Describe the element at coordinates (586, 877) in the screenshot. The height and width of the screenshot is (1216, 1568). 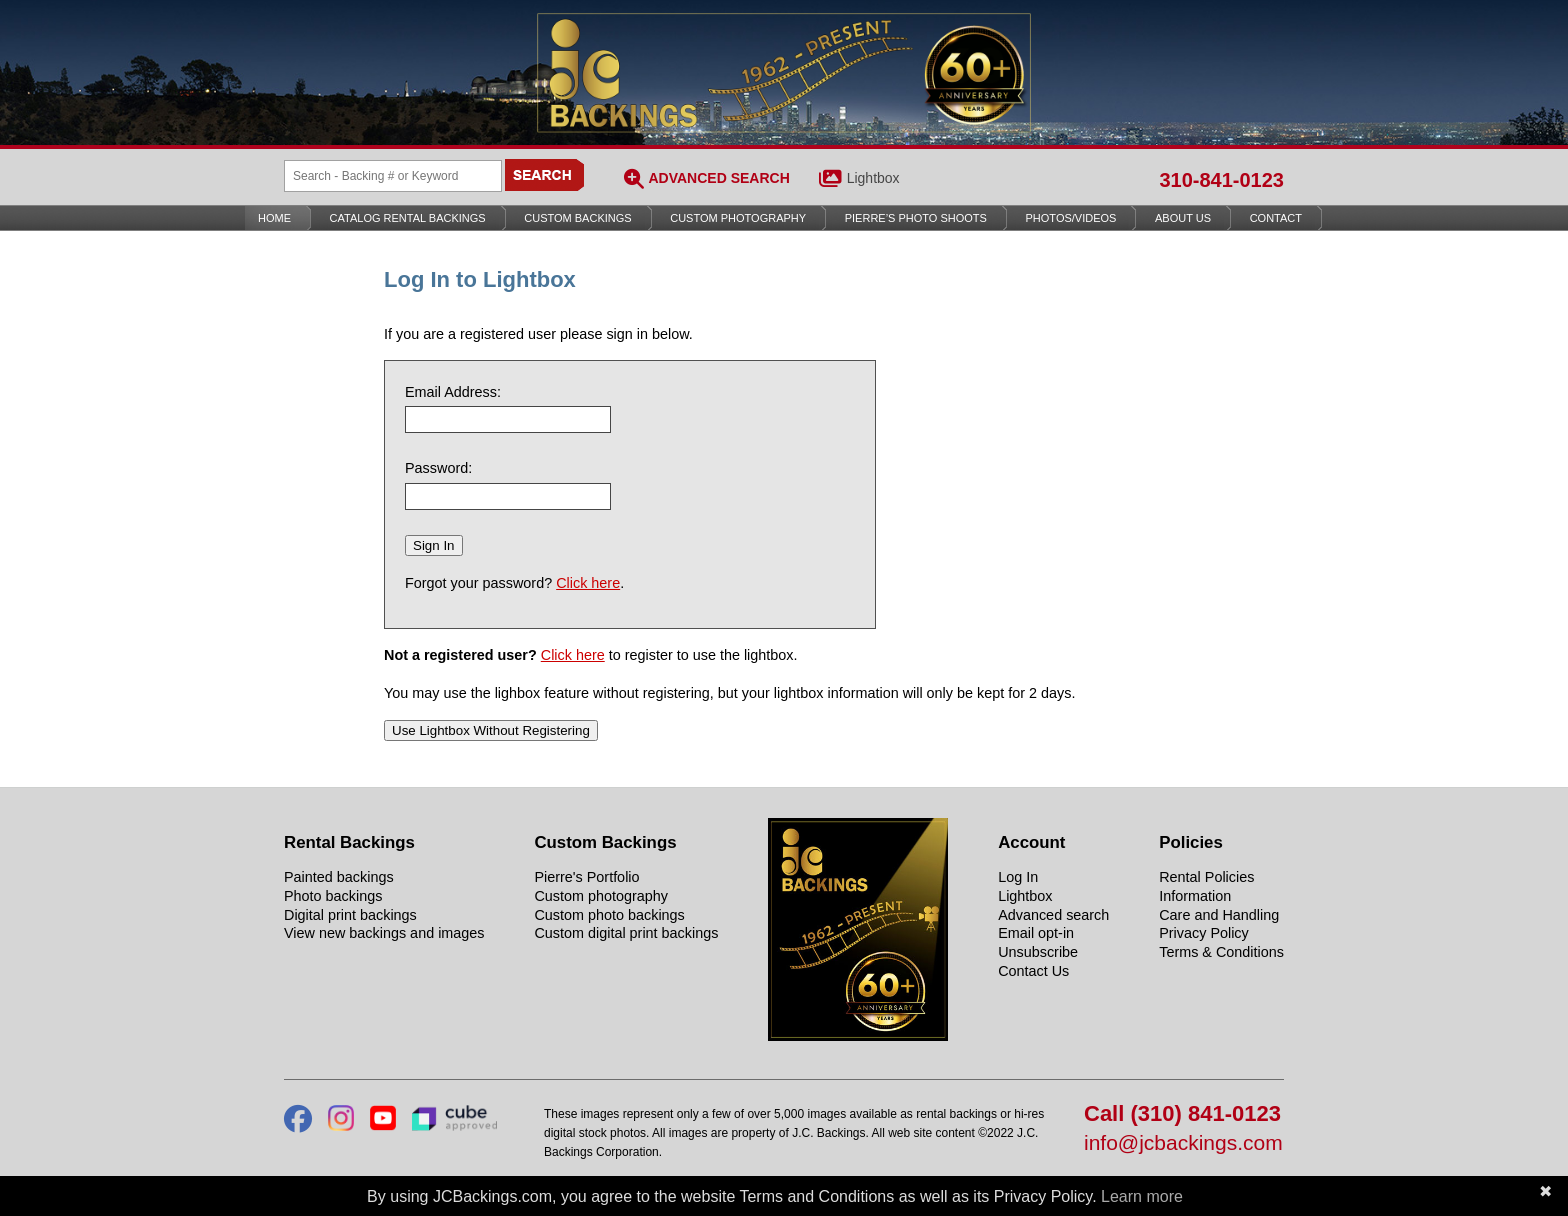
I see `Pierre's Portfolio` at that location.